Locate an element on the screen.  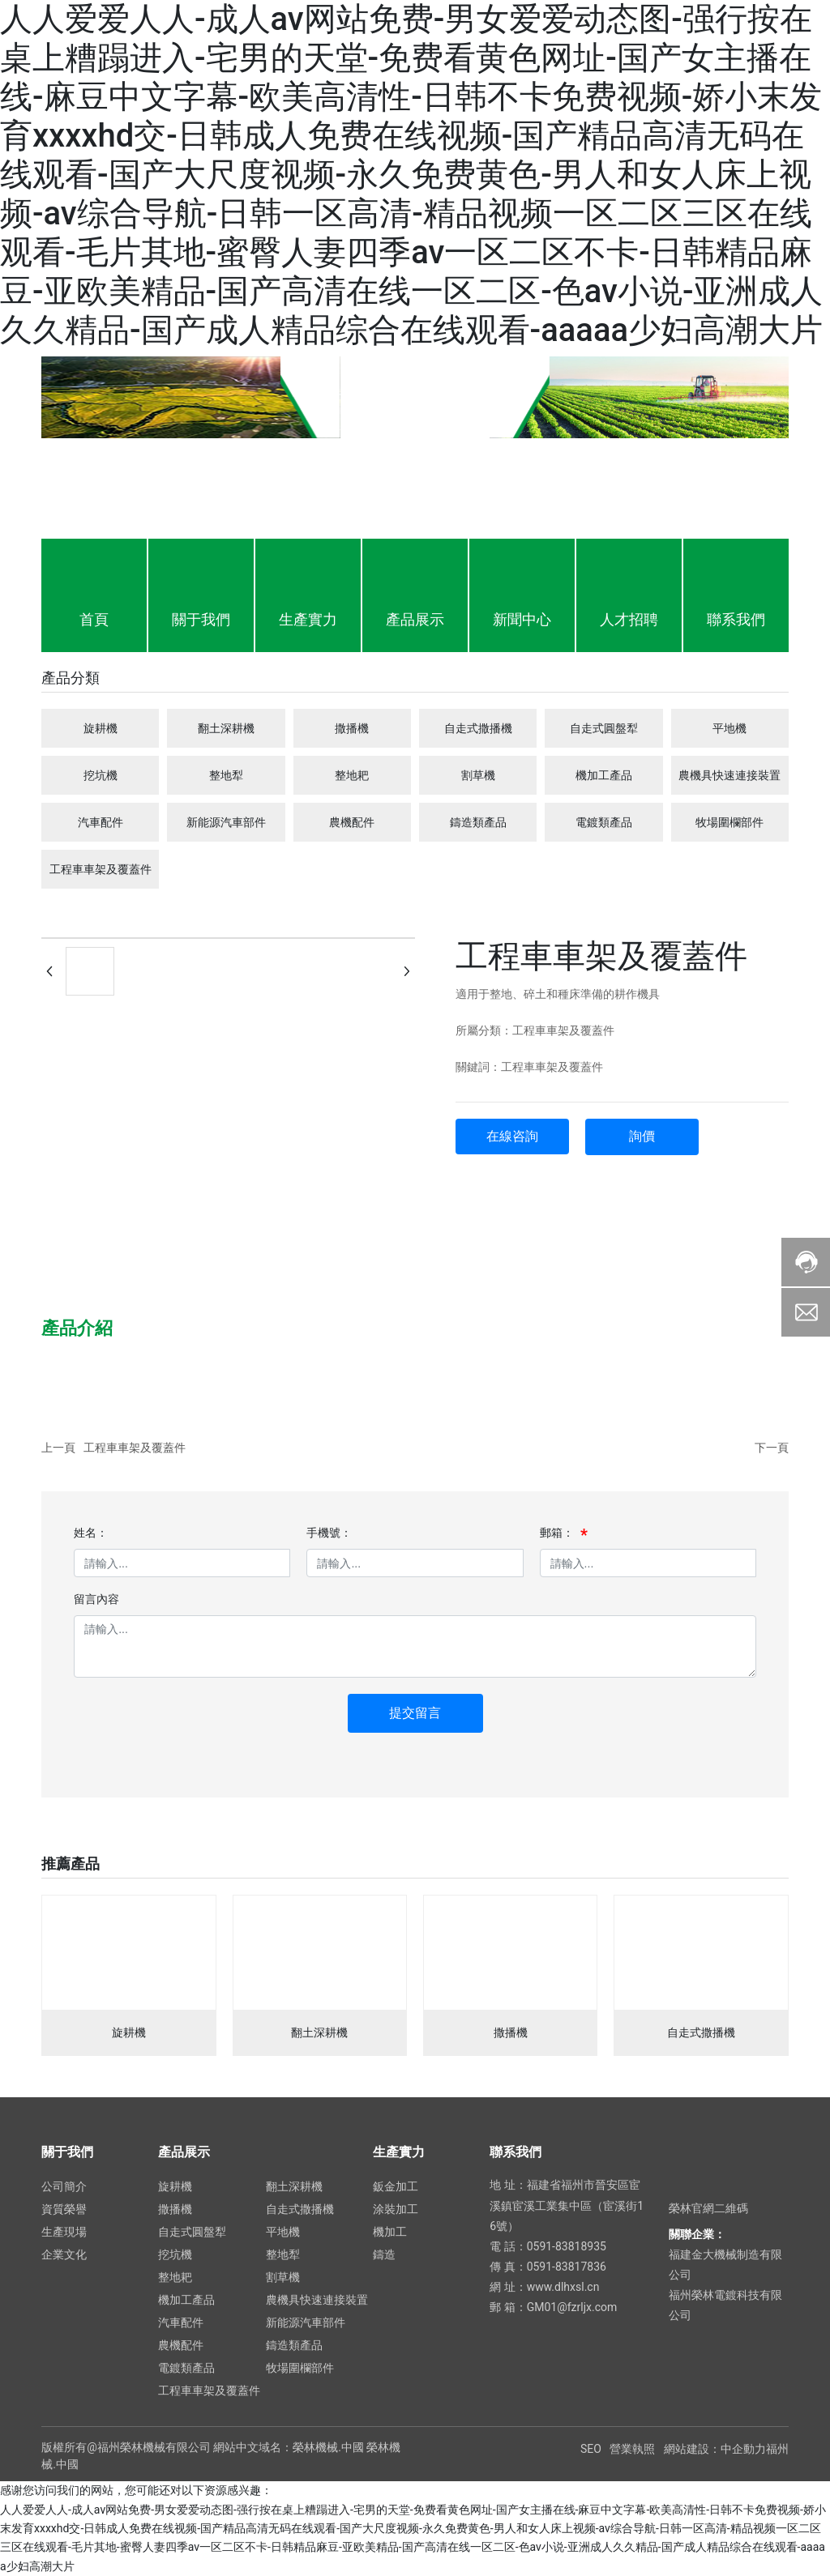
挖坑機 is located at coordinates (100, 775).